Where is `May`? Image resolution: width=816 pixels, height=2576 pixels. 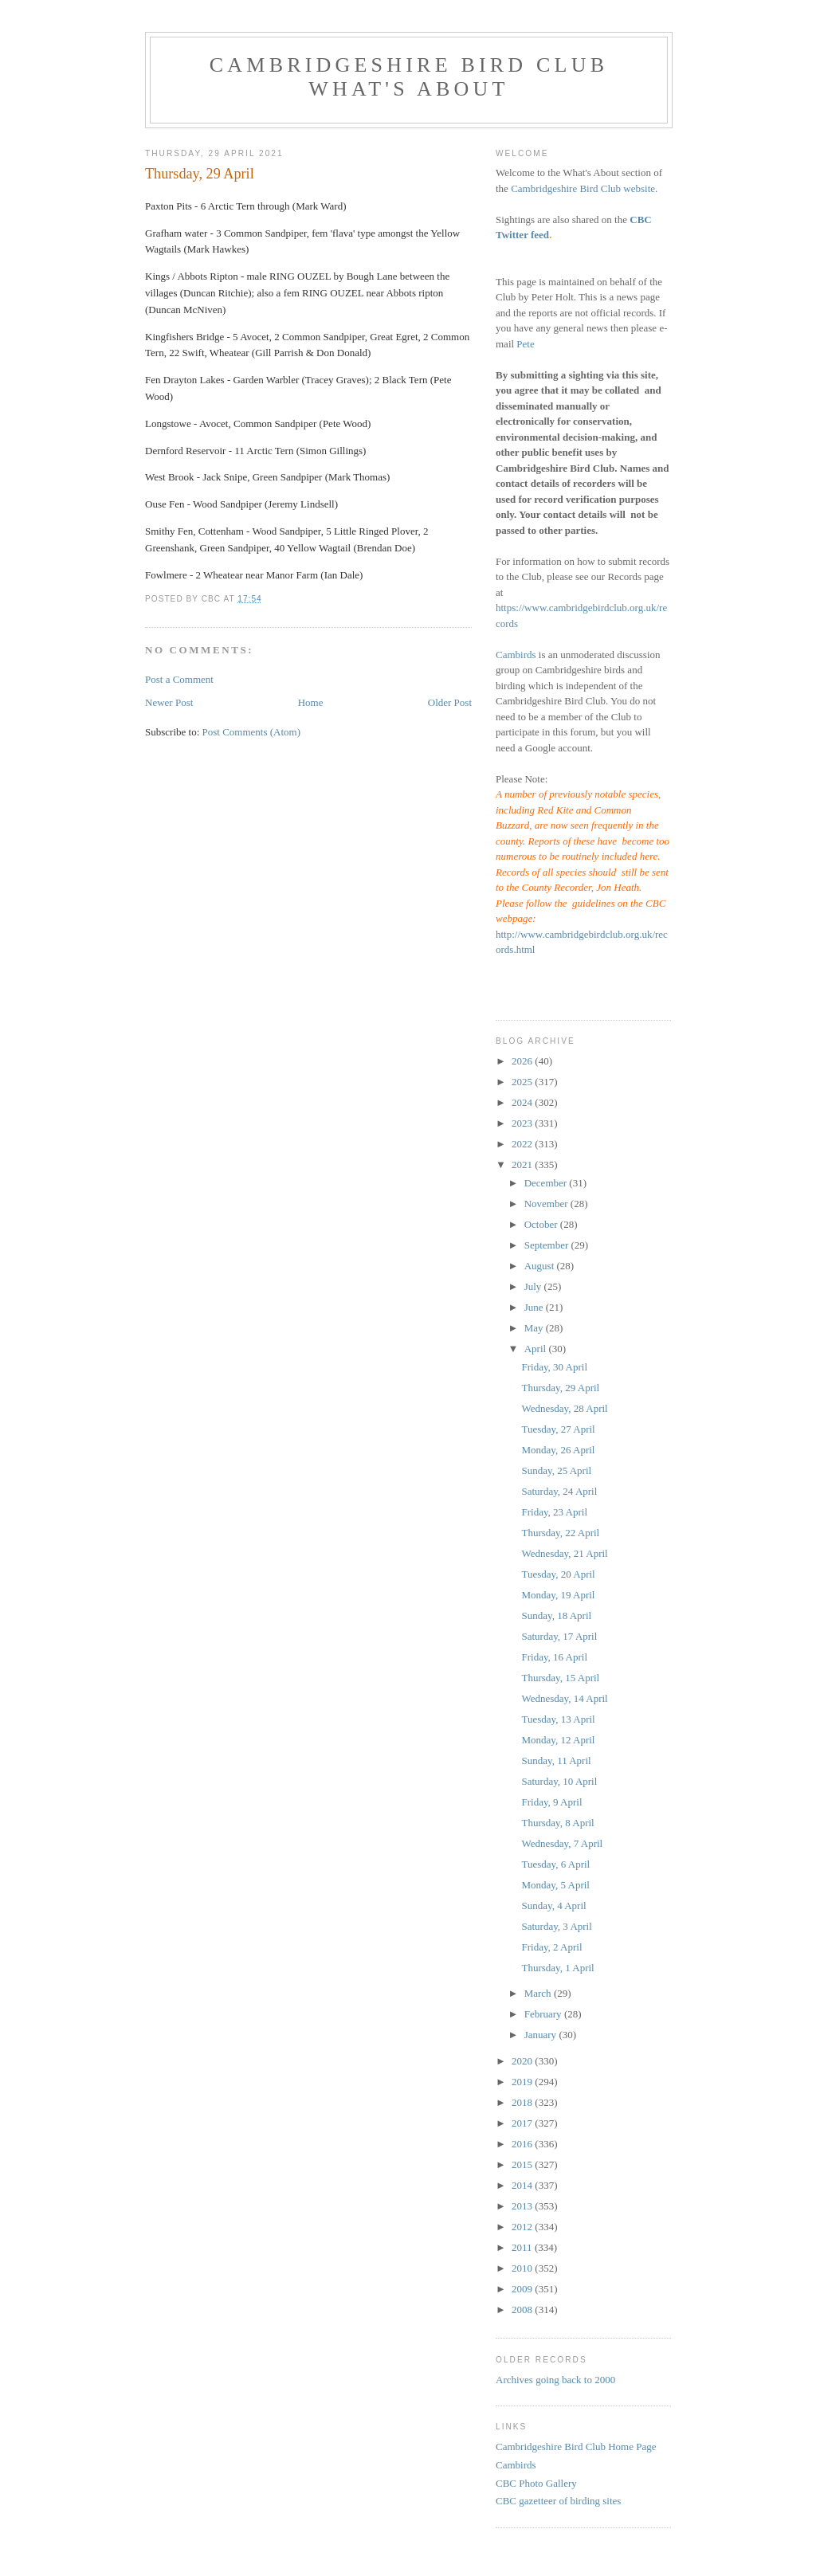
May is located at coordinates (535, 1328).